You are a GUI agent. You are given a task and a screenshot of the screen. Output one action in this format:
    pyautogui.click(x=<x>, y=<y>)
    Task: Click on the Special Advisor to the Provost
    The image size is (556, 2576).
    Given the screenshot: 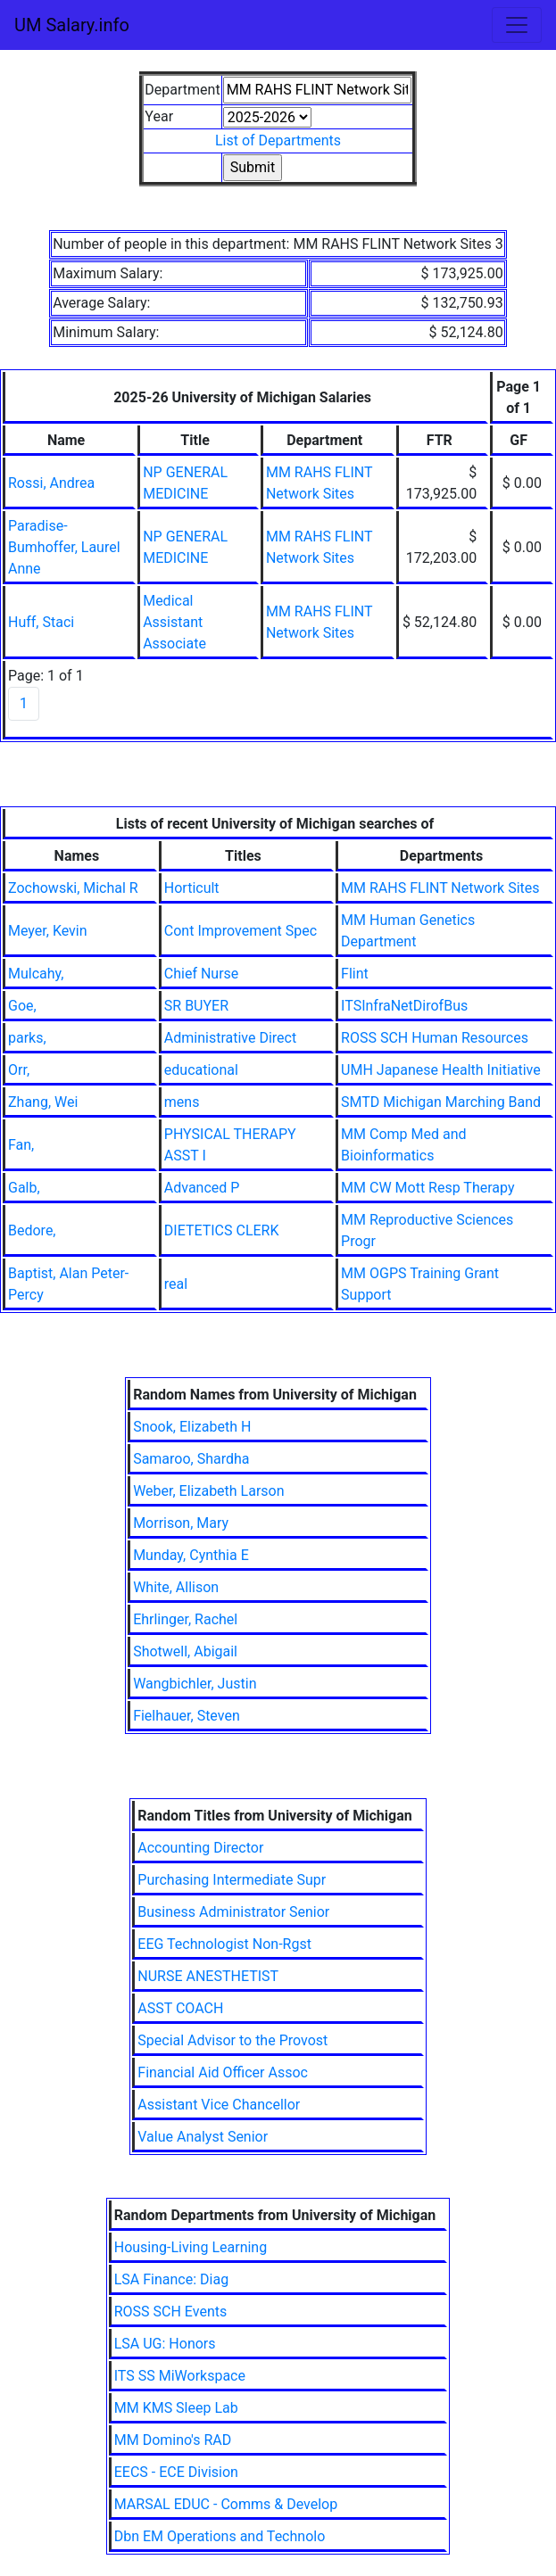 What is the action you would take?
    pyautogui.click(x=232, y=2040)
    